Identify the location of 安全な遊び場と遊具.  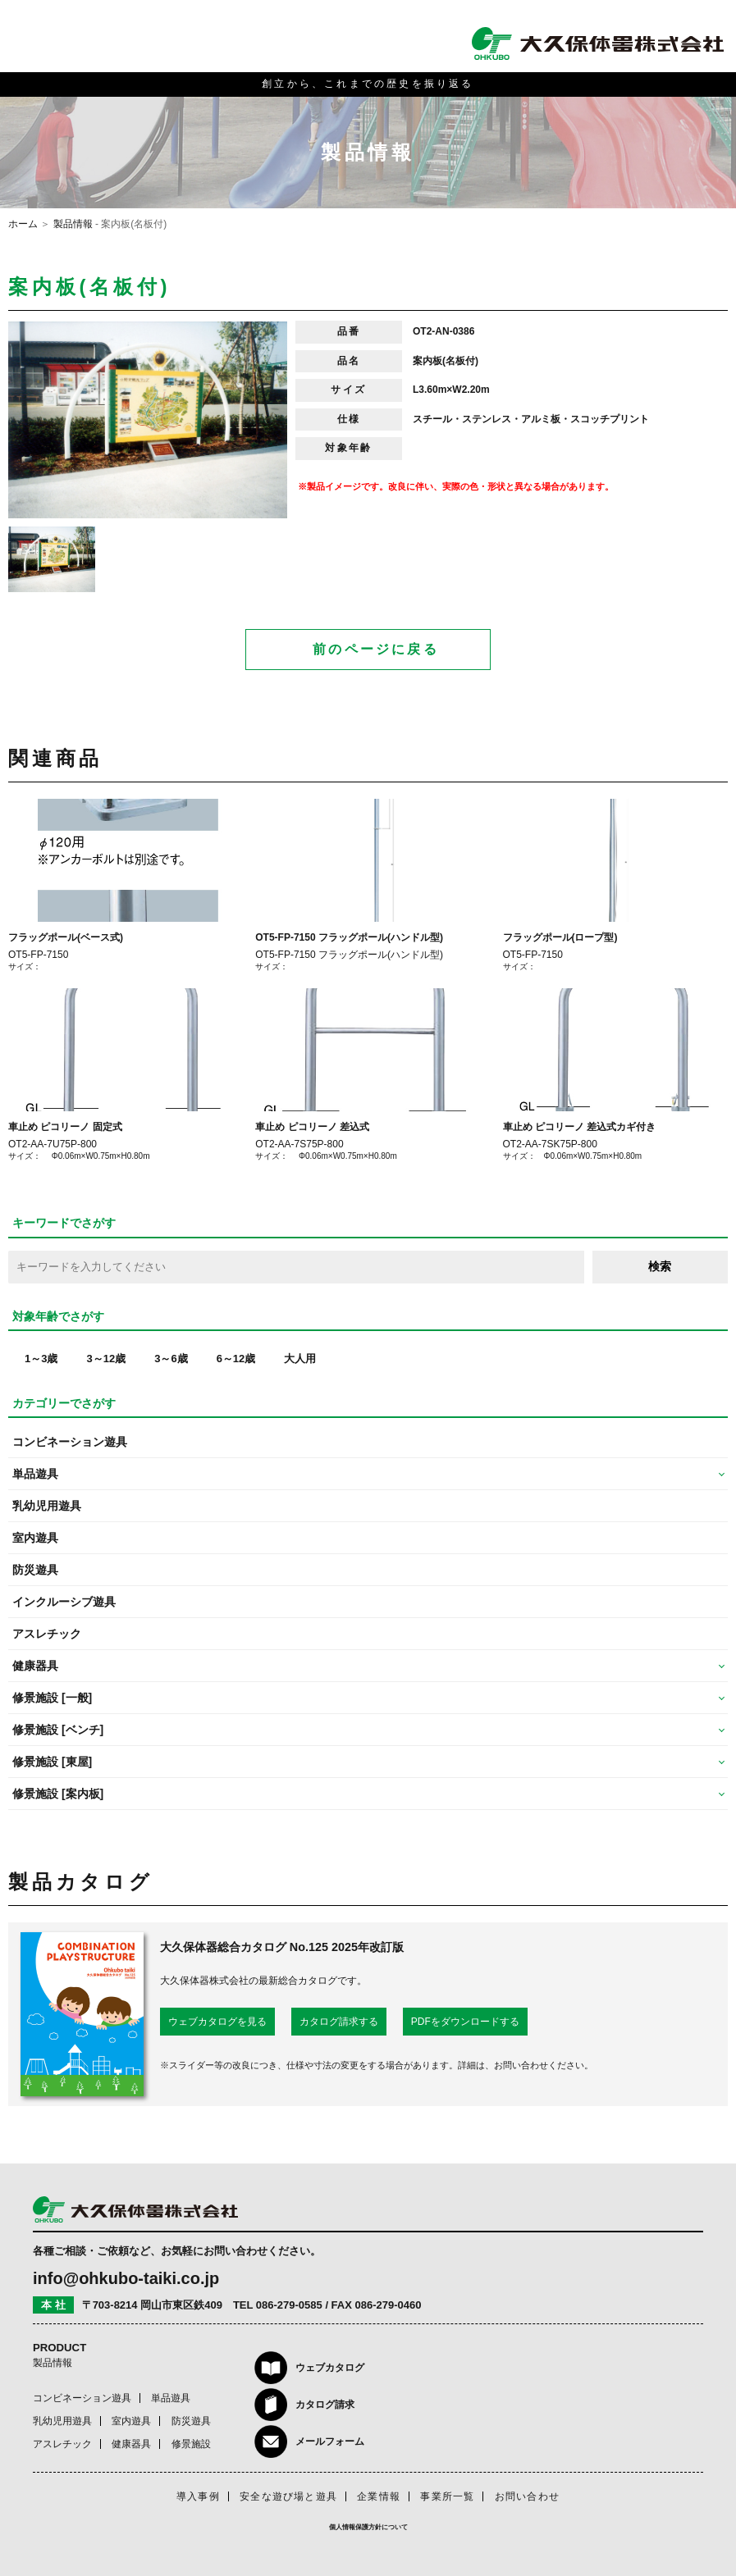
(288, 2496).